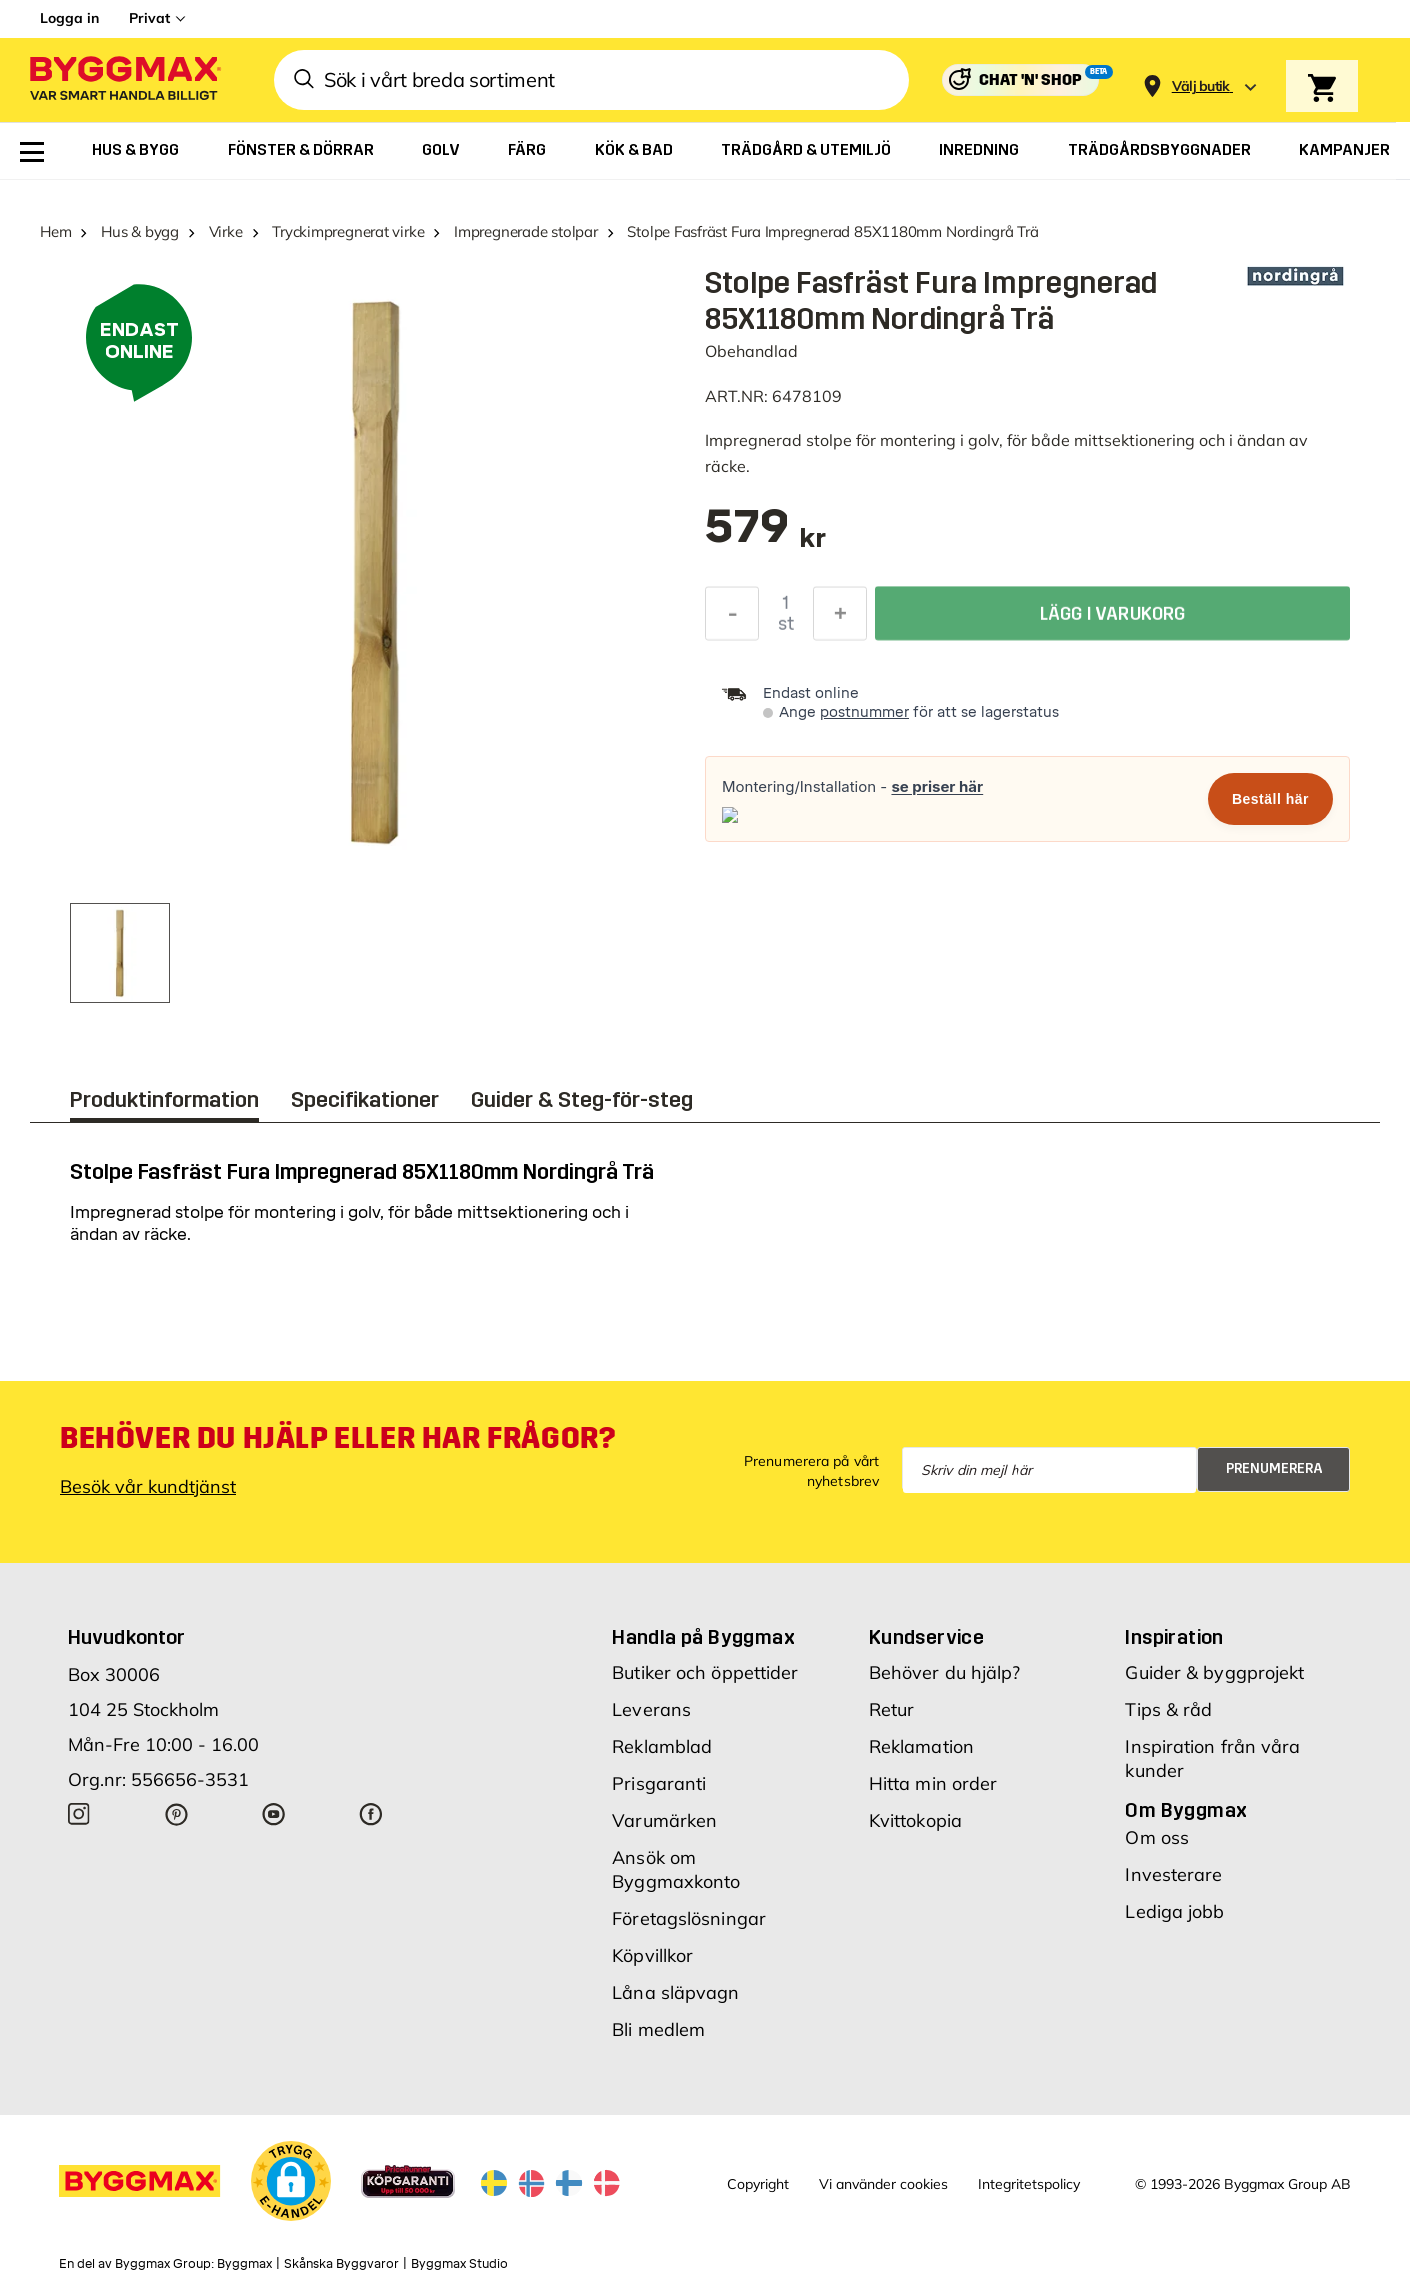  I want to click on [button], so click(291, 2181).